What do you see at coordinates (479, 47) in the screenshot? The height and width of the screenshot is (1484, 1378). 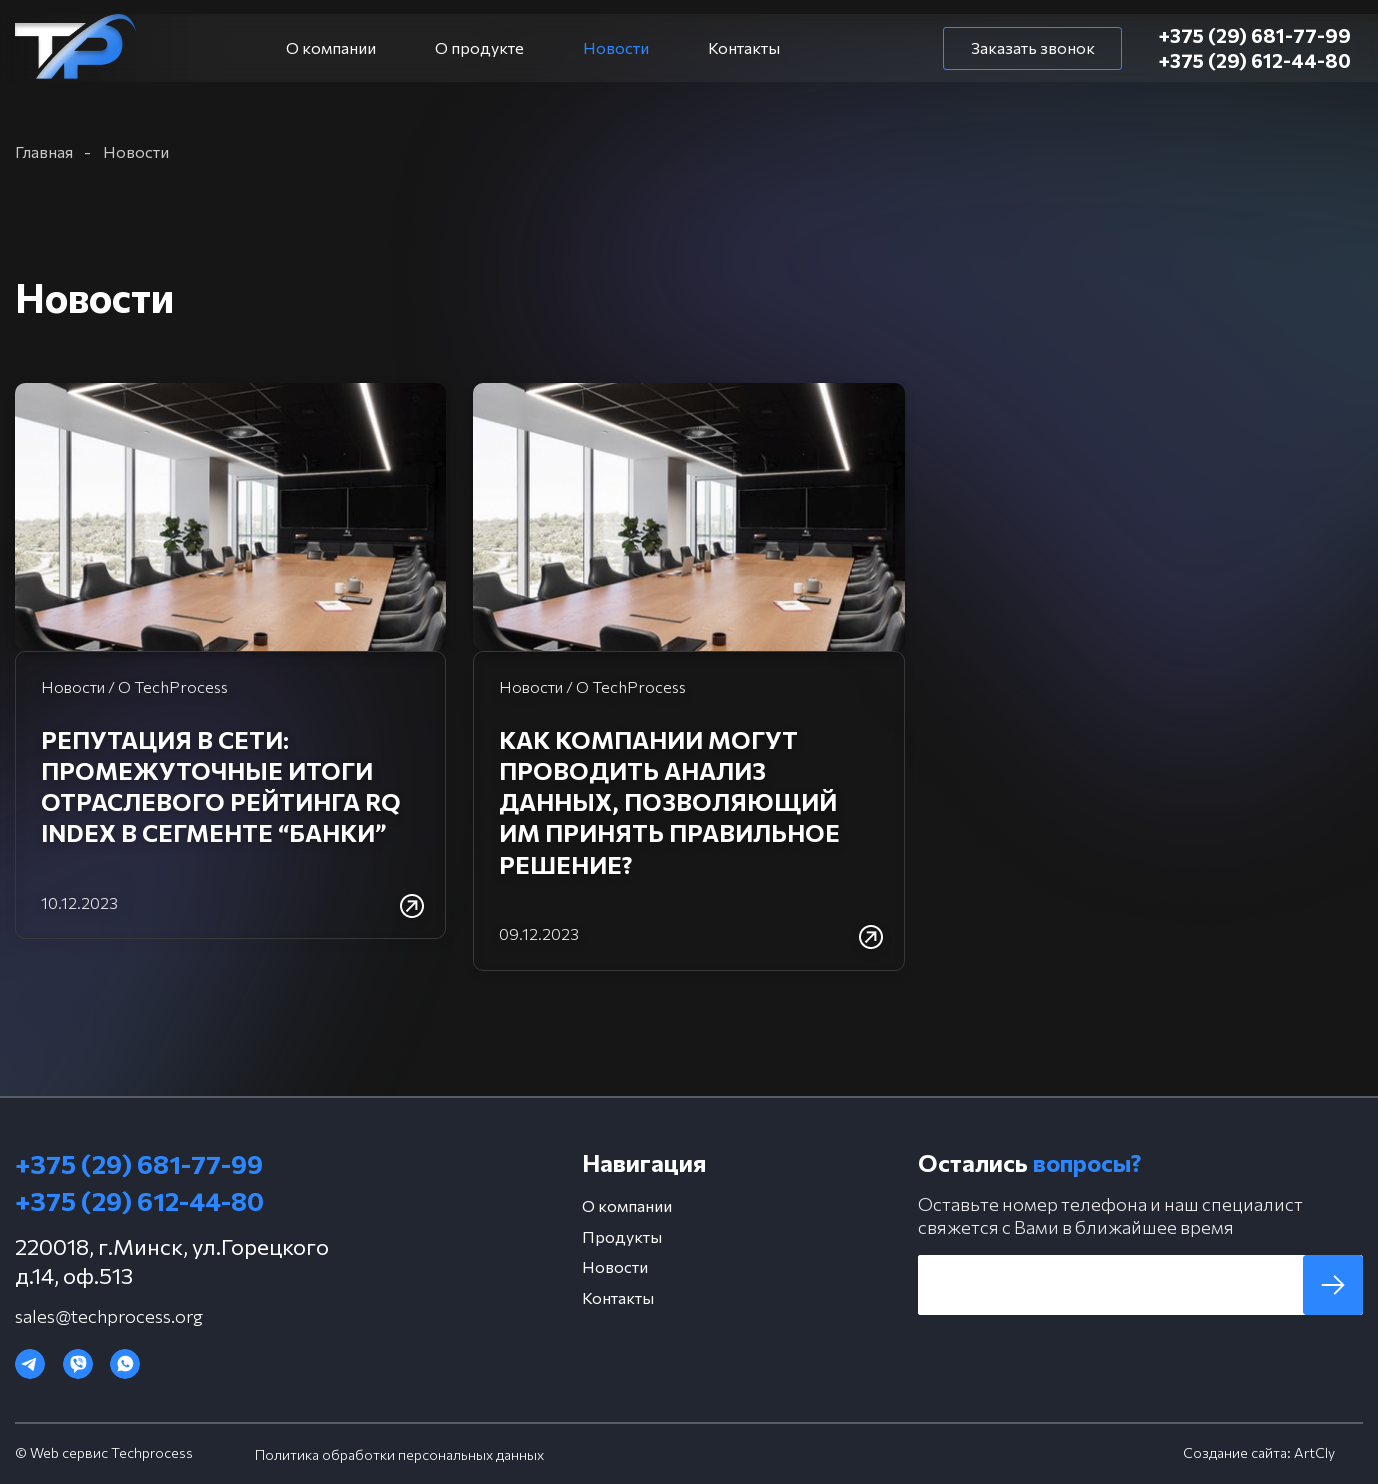 I see `О продукте` at bounding box center [479, 47].